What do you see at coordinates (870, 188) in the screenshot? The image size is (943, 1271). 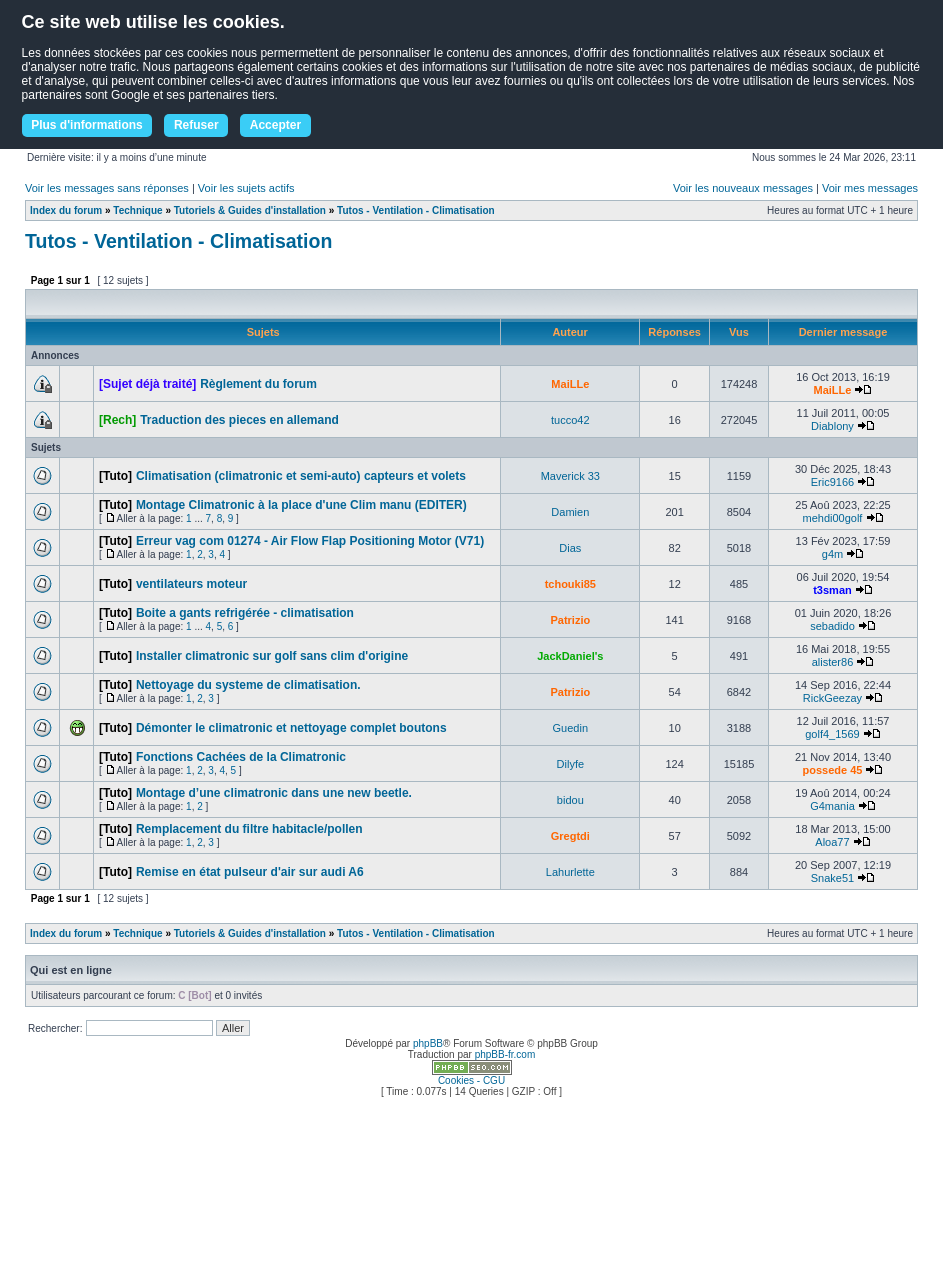 I see `Voir mes messages` at bounding box center [870, 188].